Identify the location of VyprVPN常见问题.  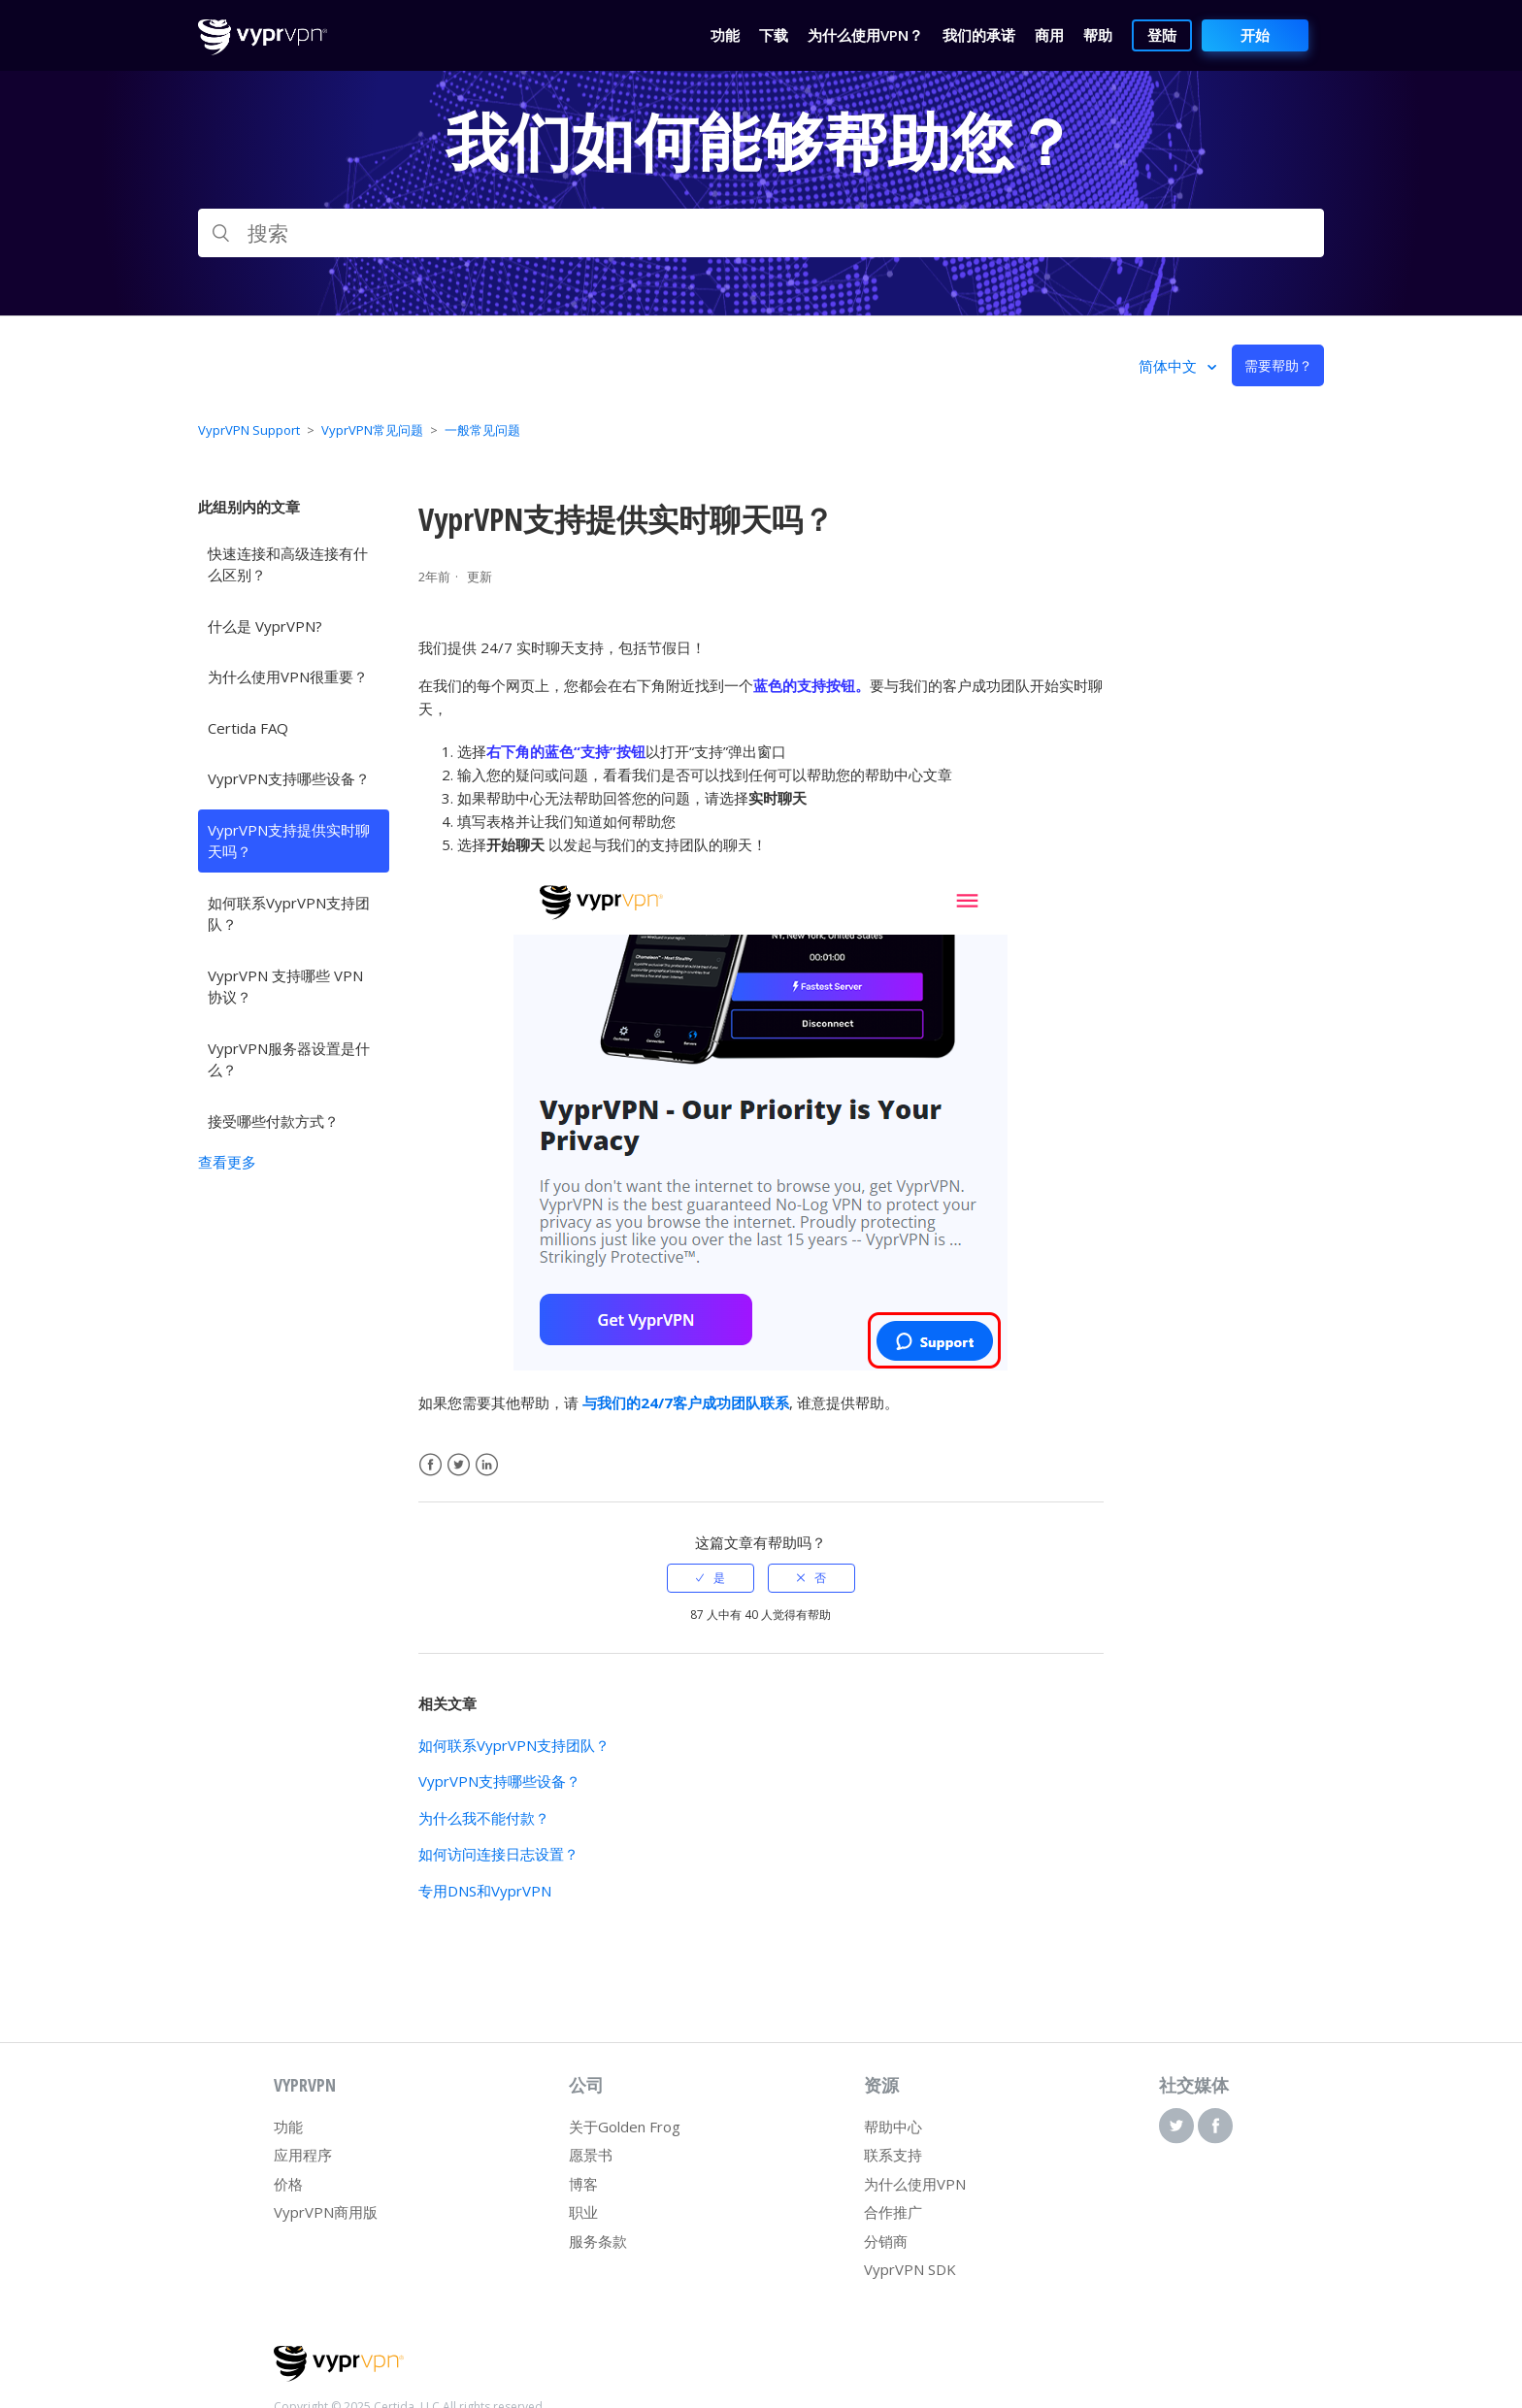
(372, 430).